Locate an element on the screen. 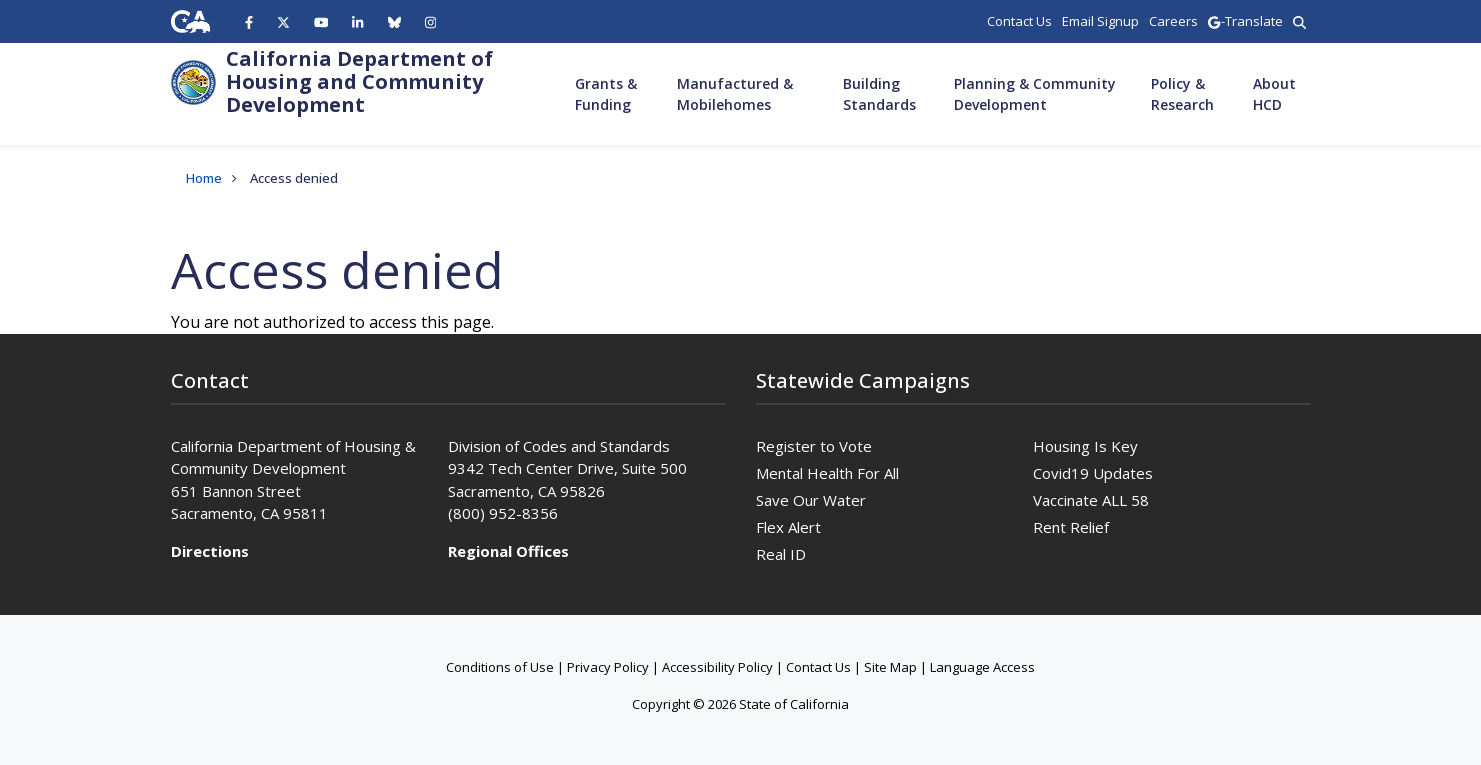  Manufactured & Mobilehomes is located at coordinates (735, 94).